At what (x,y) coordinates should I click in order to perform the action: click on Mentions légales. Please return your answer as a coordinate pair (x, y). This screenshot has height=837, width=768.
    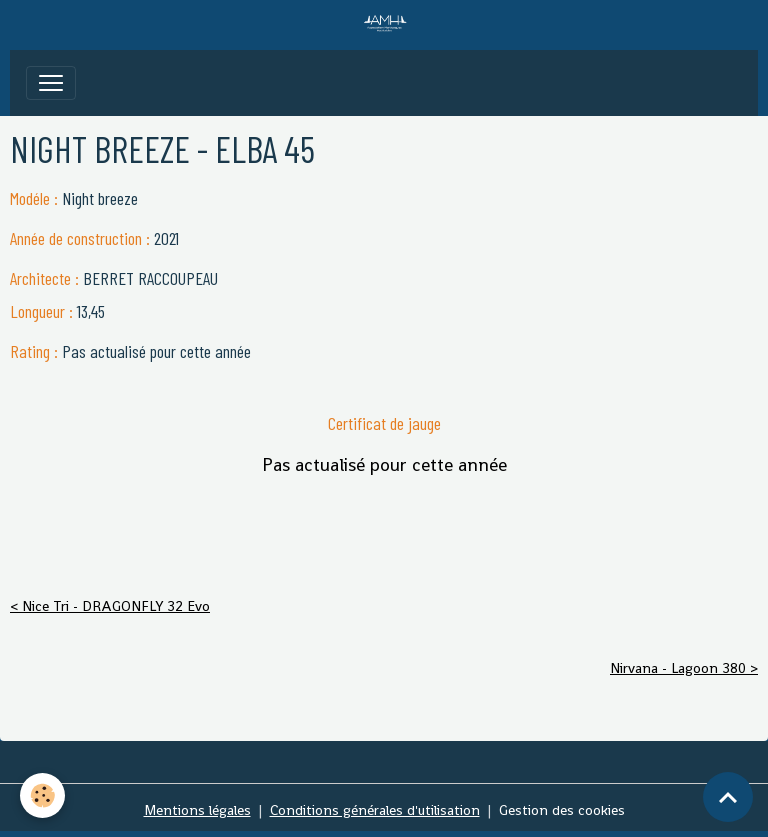
    Looking at the image, I should click on (197, 810).